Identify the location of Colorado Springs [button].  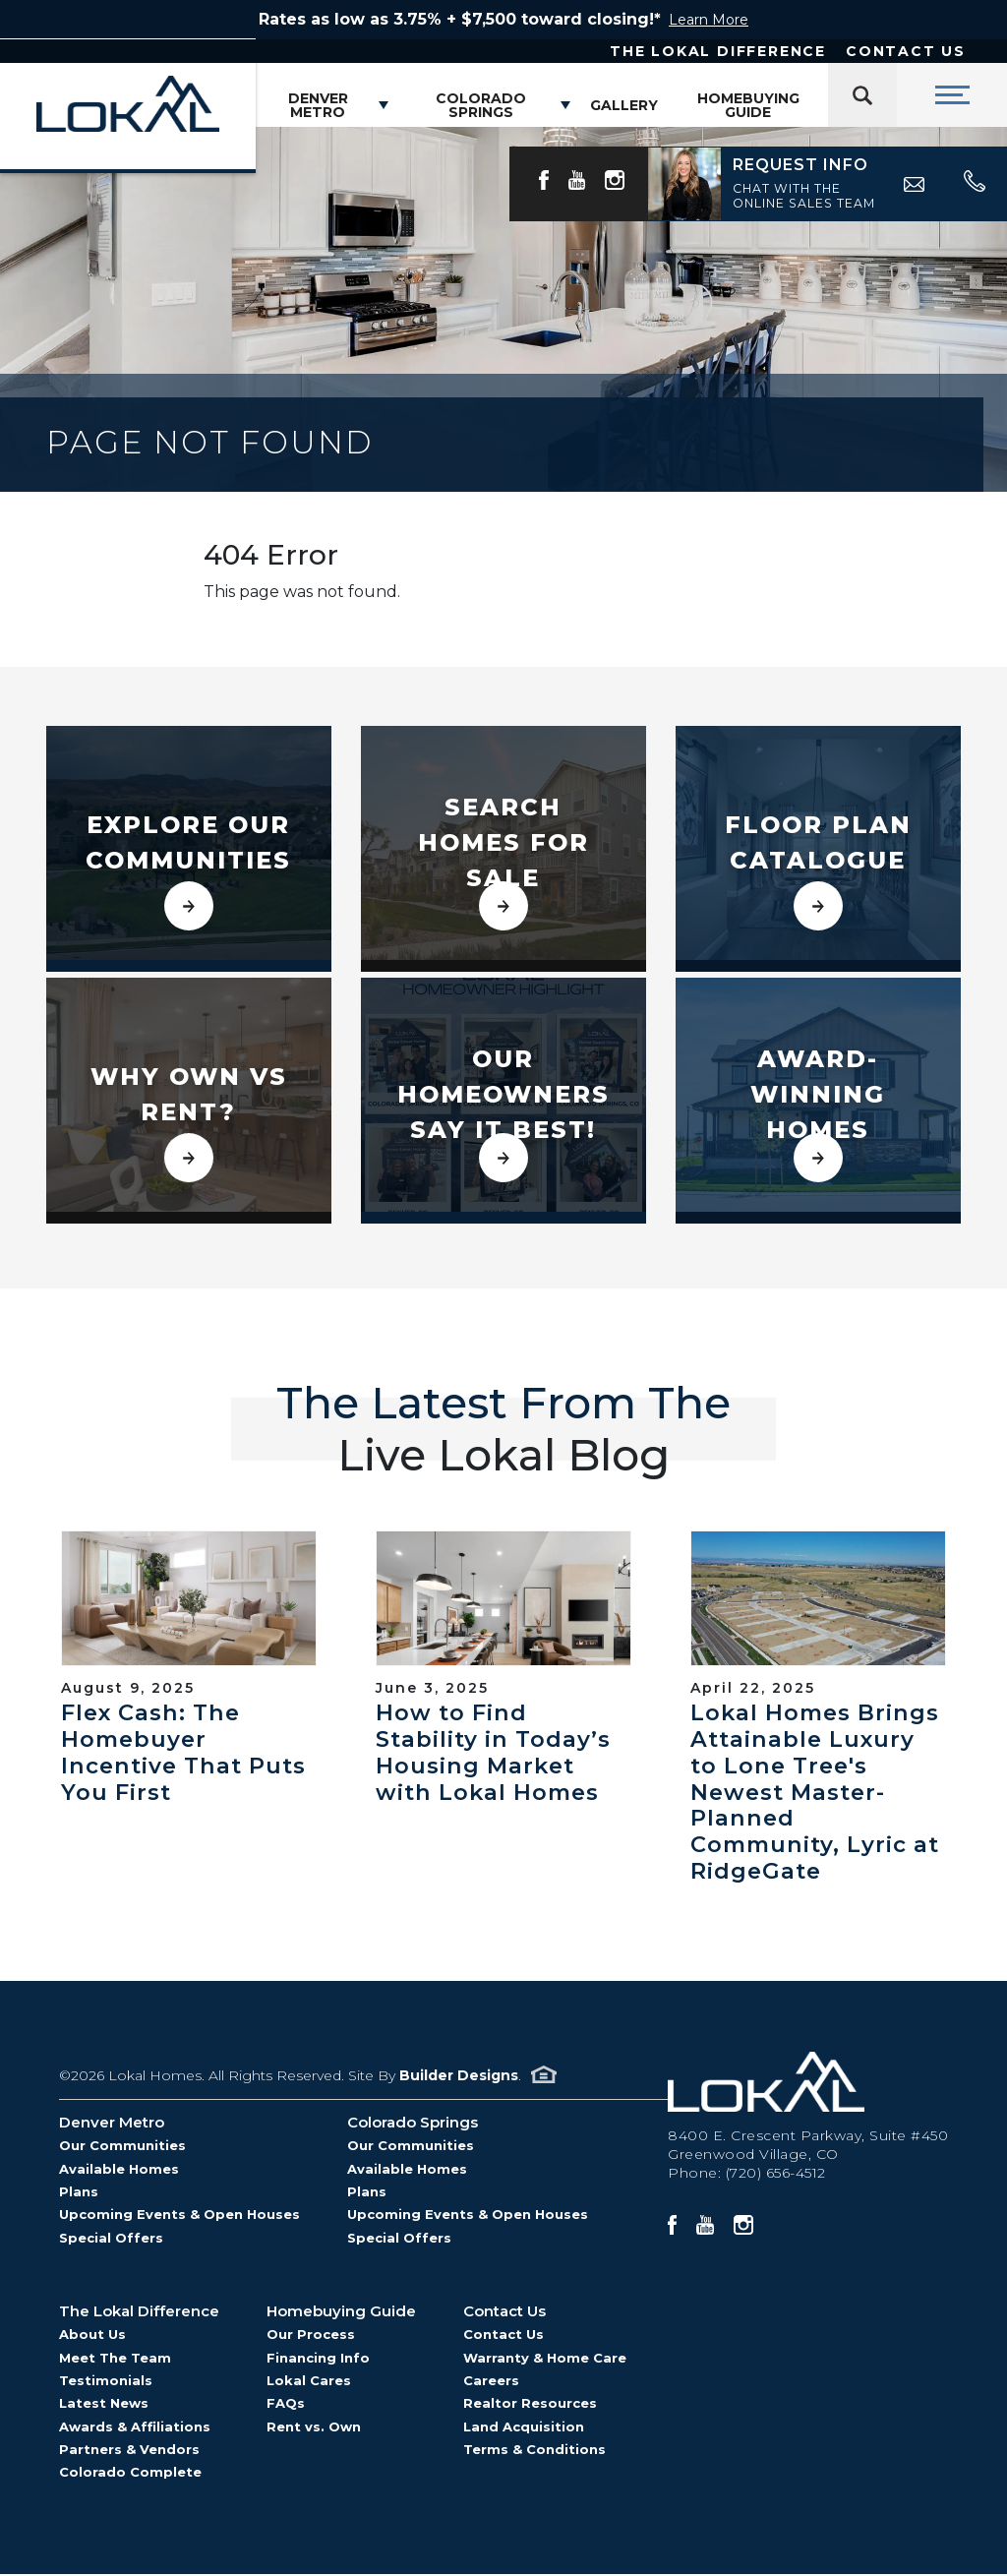
(481, 105).